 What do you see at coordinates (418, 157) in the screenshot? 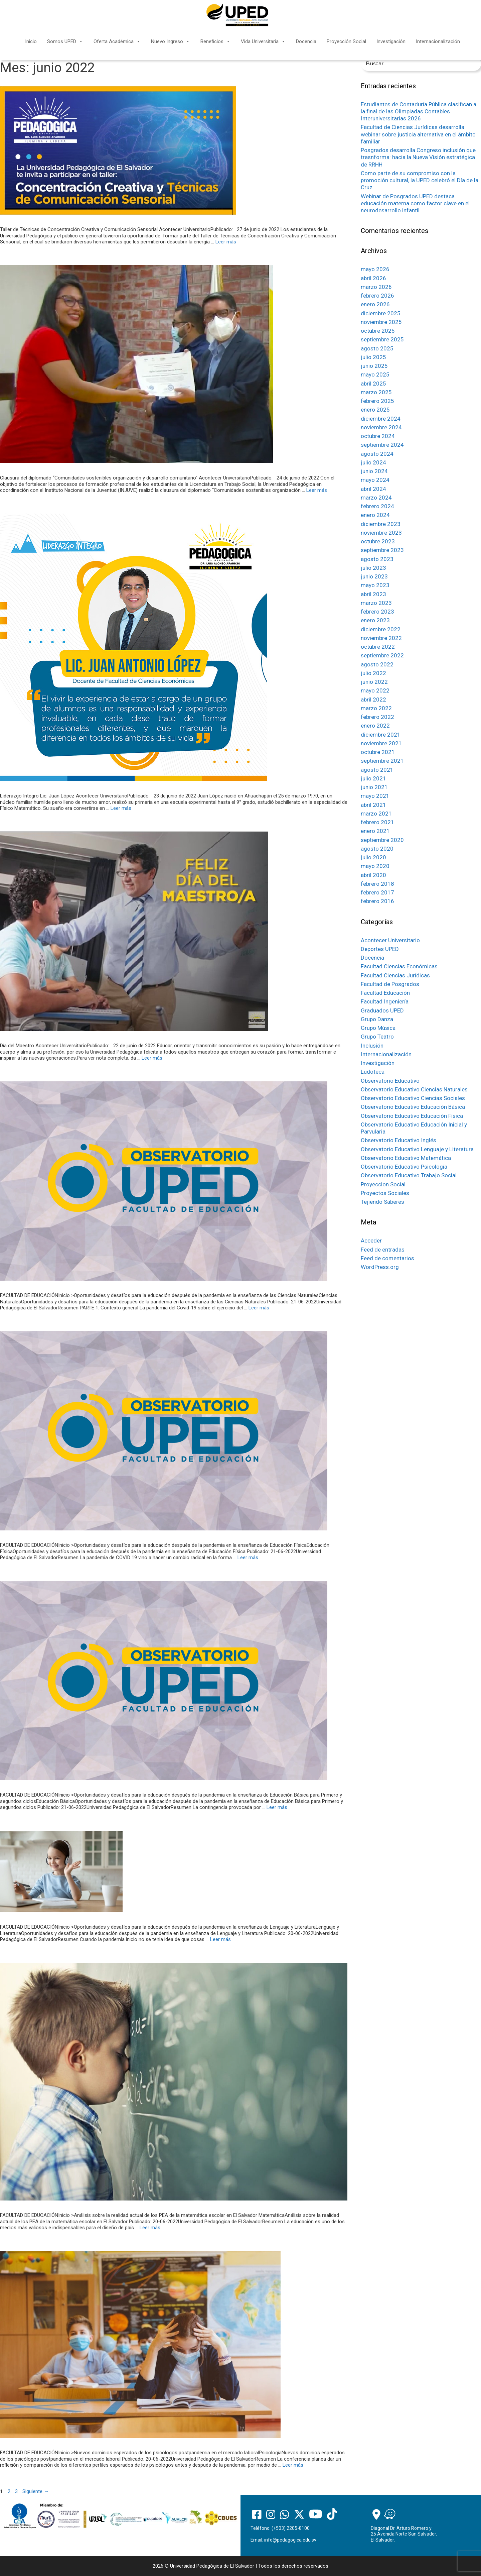
I see `Posgrados desarrolla Congreso inclusión que trasnforma: hacia la Nueva Visión estratégica de RRHH` at bounding box center [418, 157].